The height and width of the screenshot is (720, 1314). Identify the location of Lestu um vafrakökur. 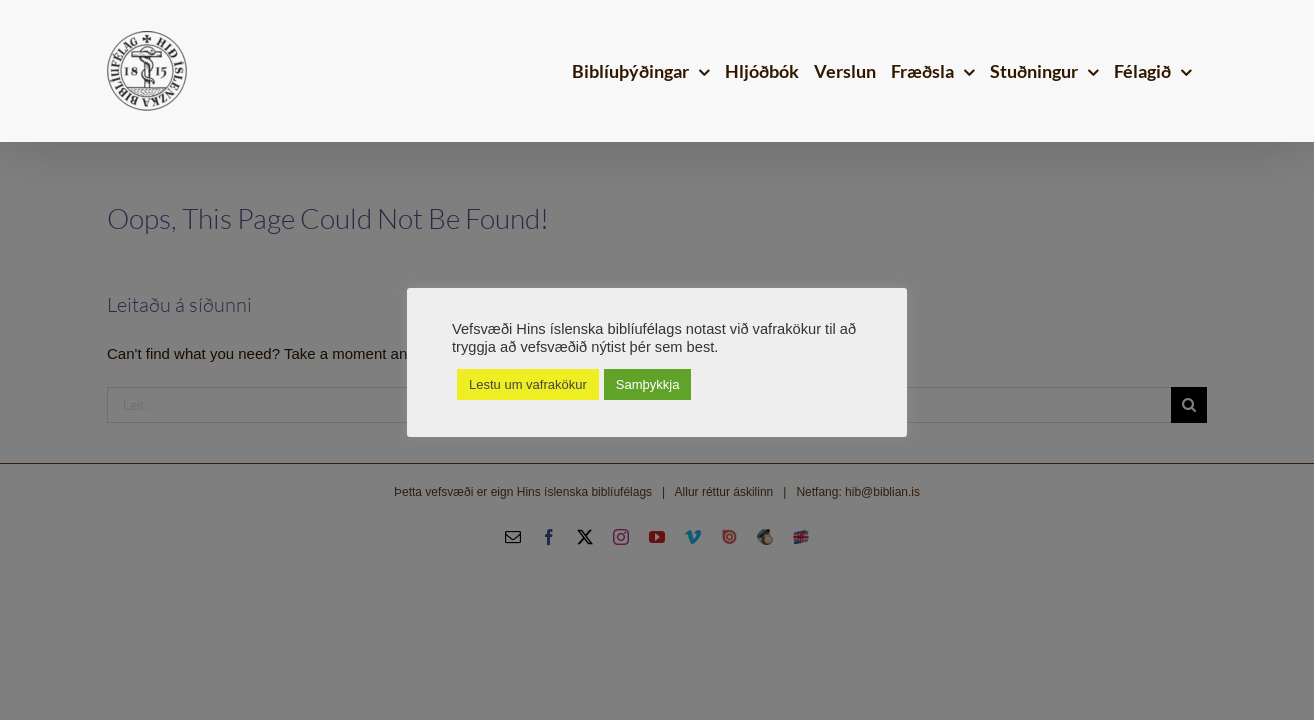
(528, 384).